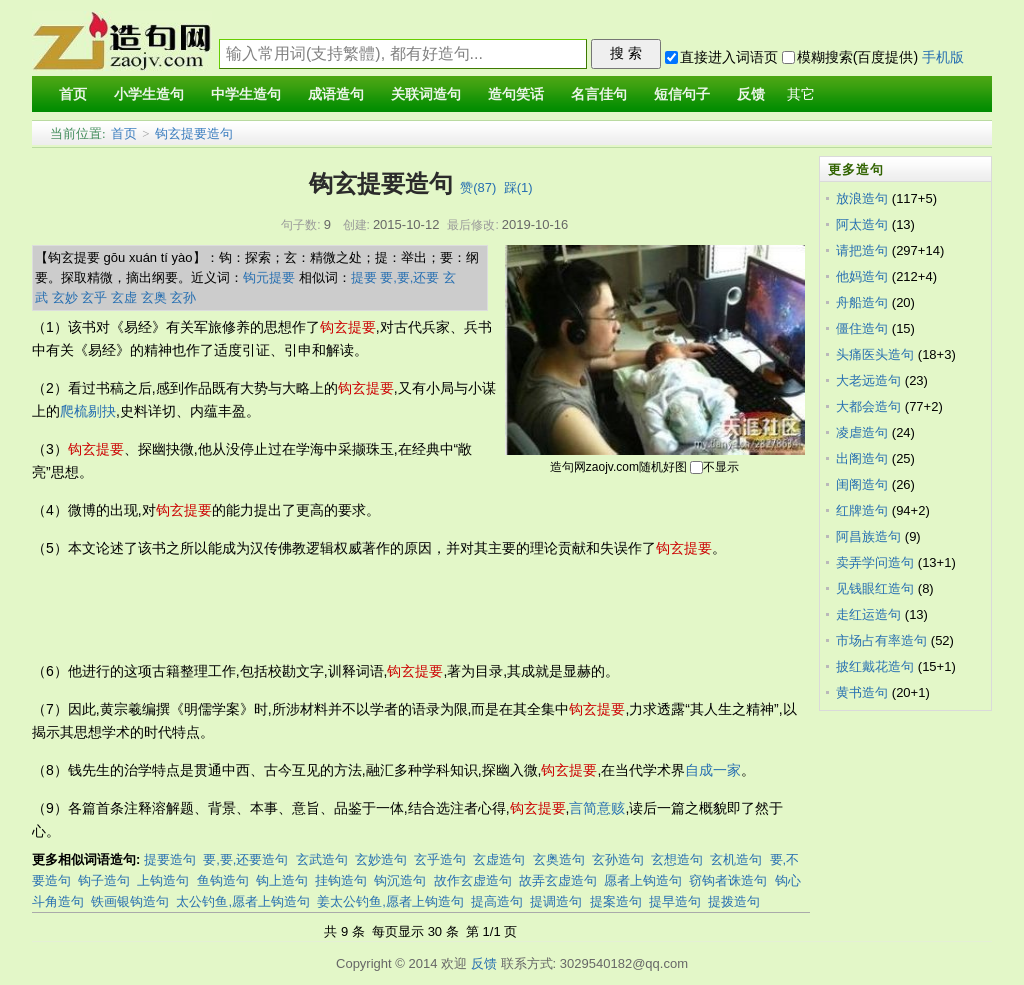  What do you see at coordinates (163, 880) in the screenshot?
I see `上钩造句` at bounding box center [163, 880].